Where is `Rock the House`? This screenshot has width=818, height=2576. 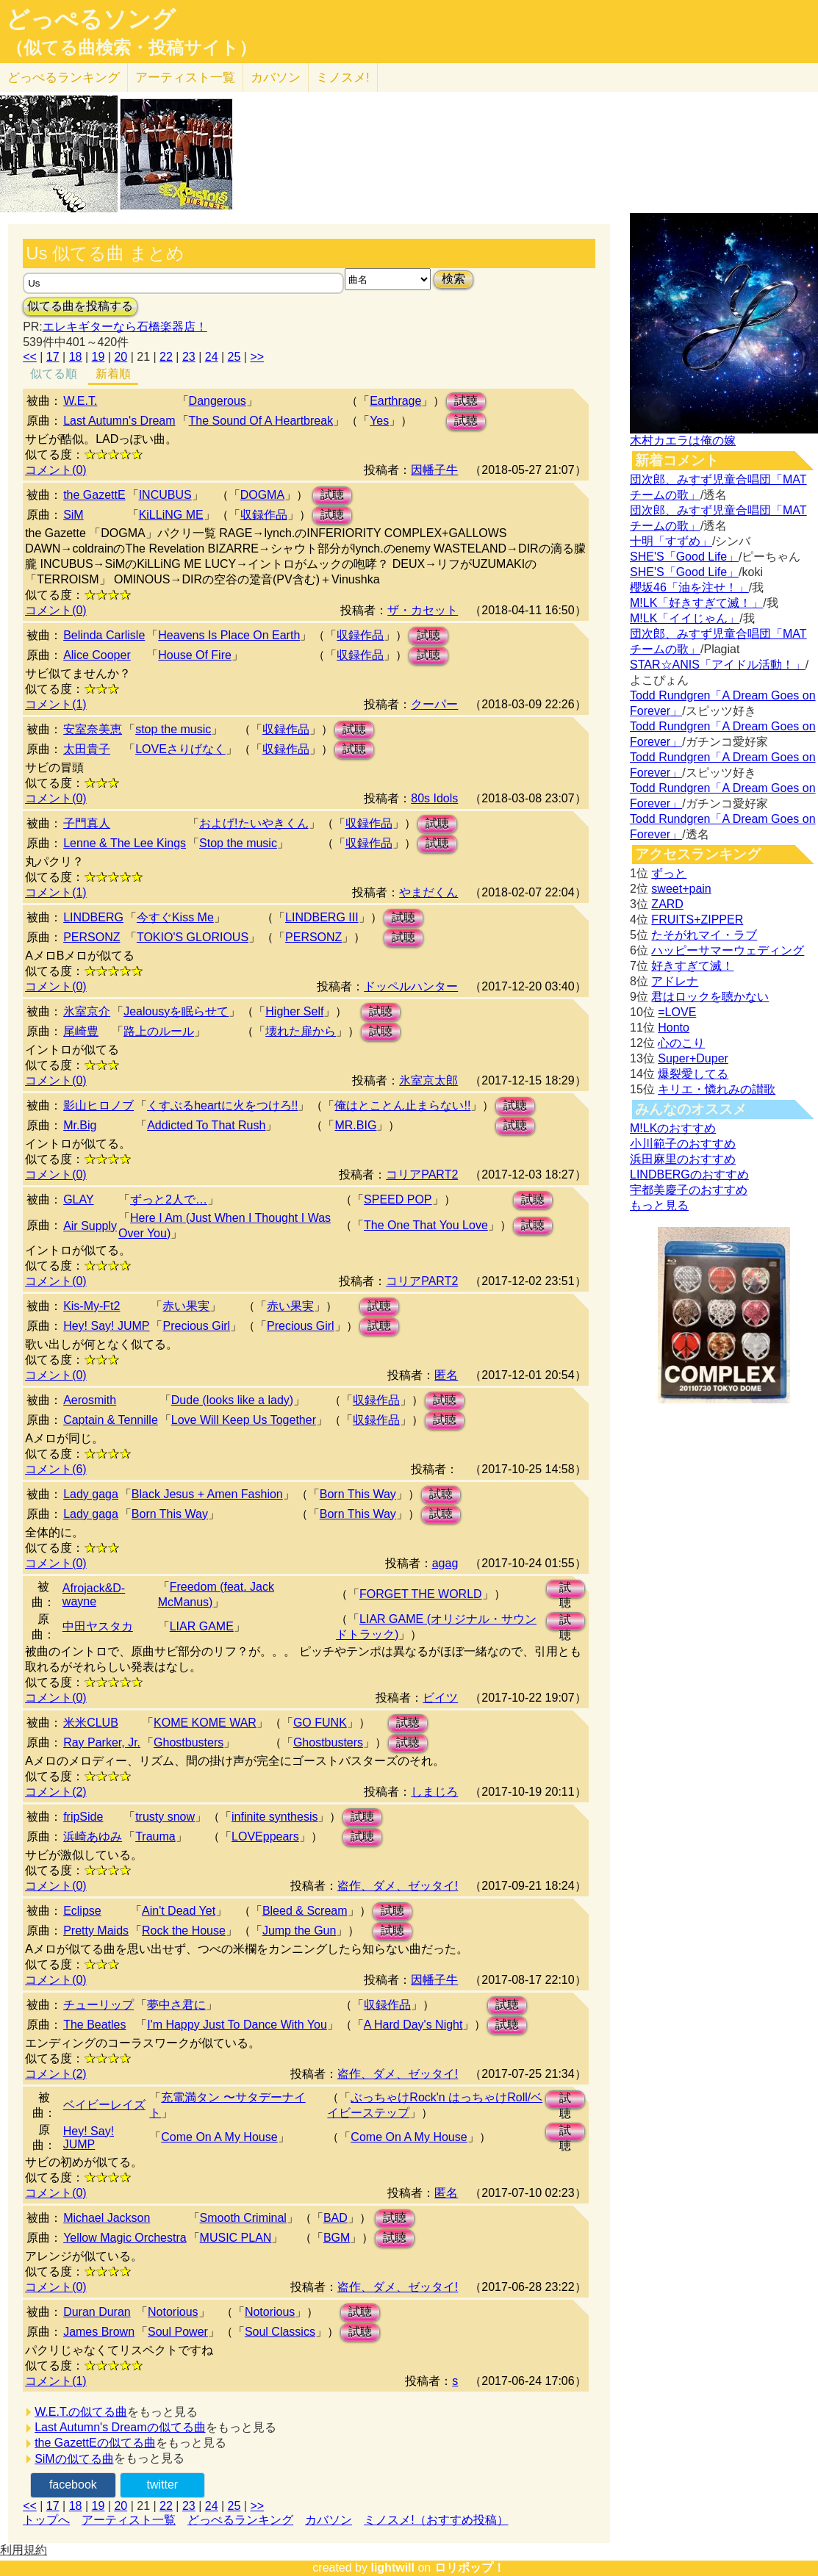
Rock the House is located at coordinates (184, 1930).